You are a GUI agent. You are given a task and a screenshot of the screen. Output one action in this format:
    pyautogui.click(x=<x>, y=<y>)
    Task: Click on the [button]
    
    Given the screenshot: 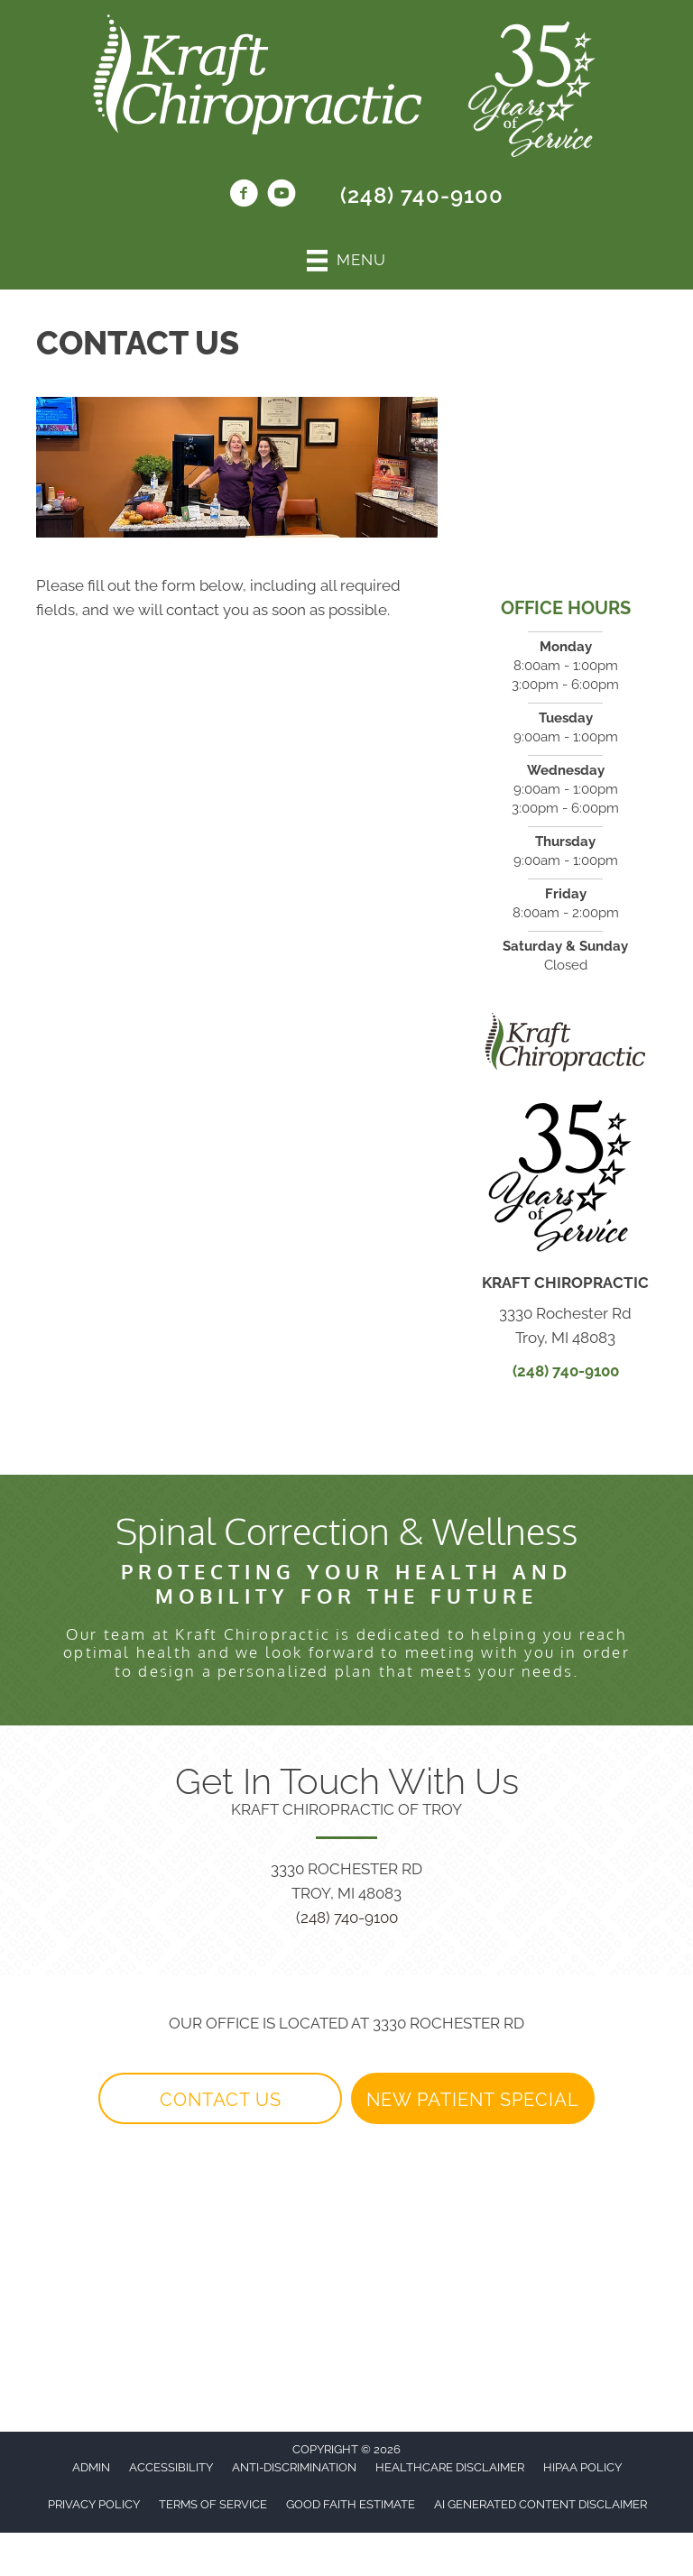 What is the action you would take?
    pyautogui.click(x=220, y=2099)
    